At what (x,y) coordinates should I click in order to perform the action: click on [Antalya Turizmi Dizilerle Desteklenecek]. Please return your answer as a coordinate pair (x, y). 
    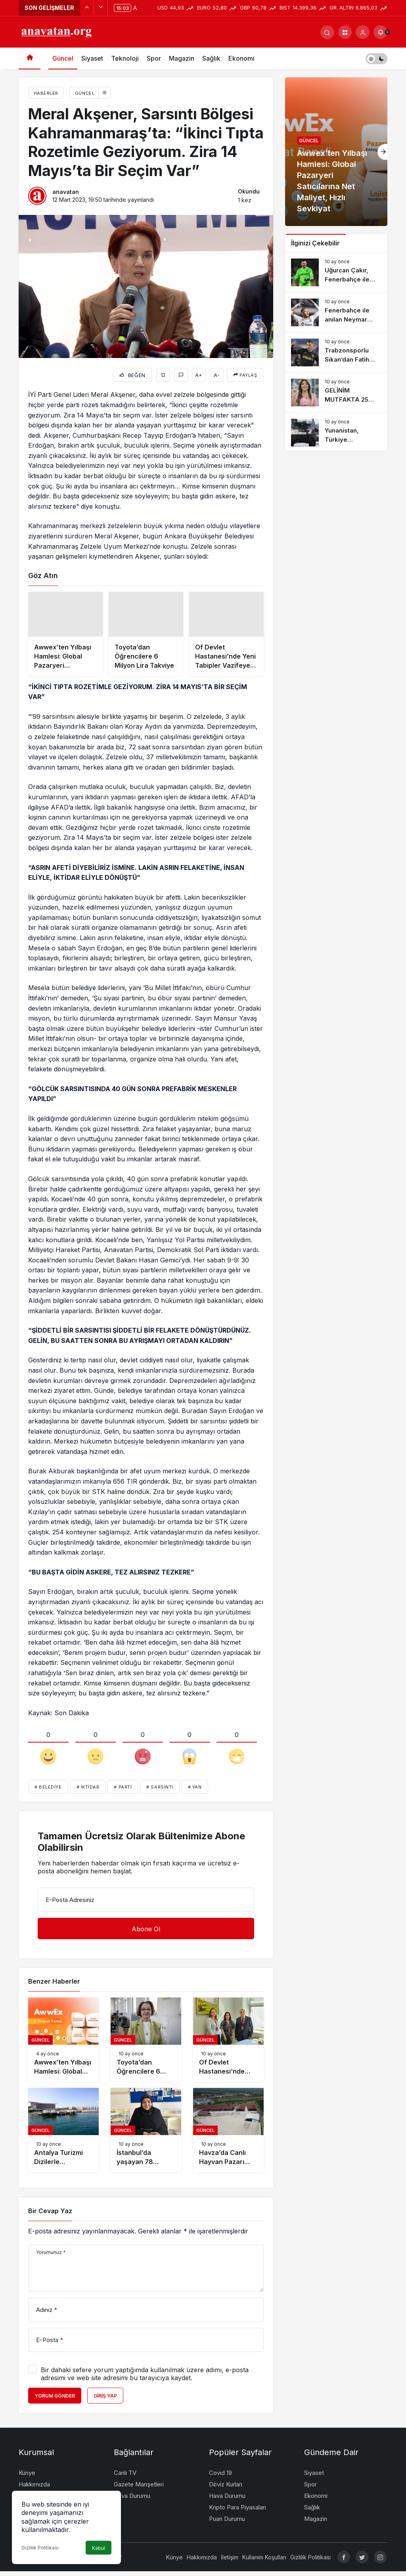
    Looking at the image, I should click on (63, 2134).